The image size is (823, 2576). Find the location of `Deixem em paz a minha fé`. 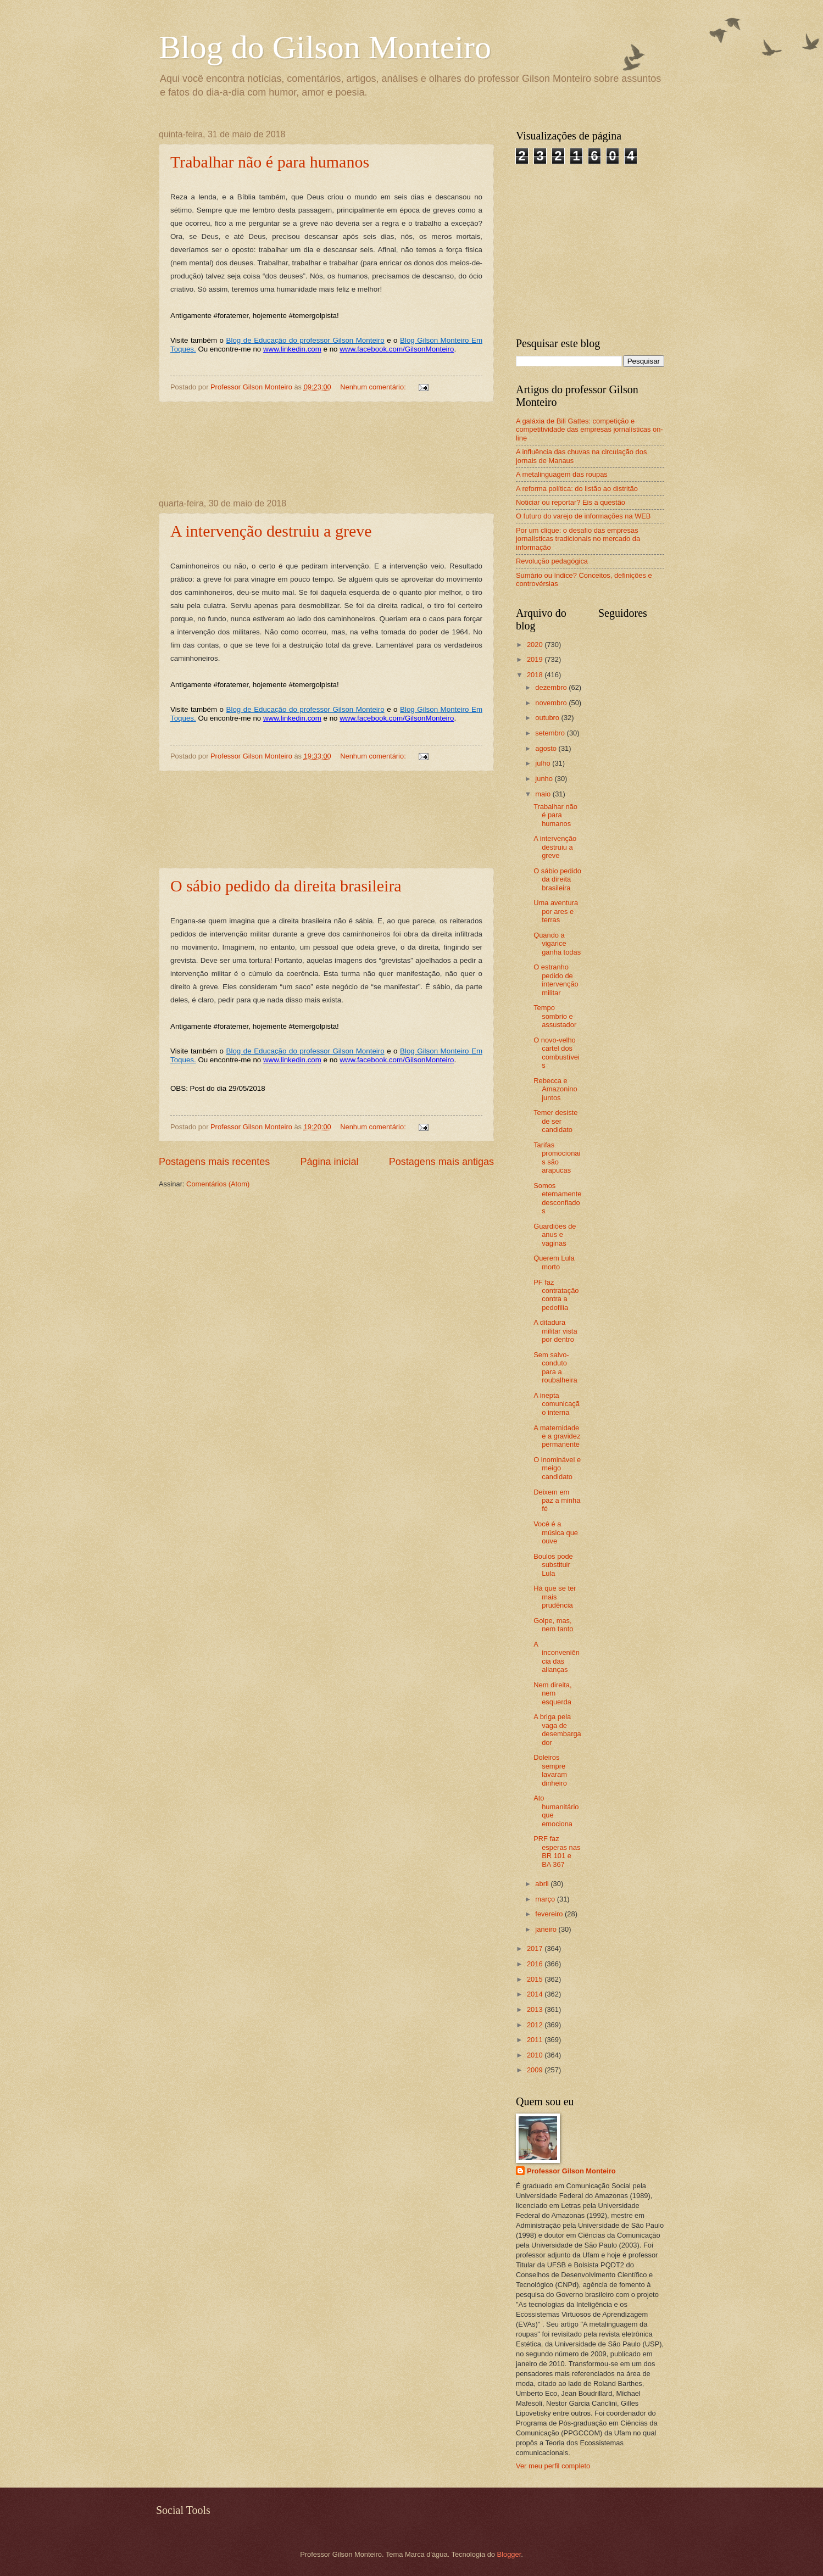

Deixem em paz a minha fé is located at coordinates (556, 1500).